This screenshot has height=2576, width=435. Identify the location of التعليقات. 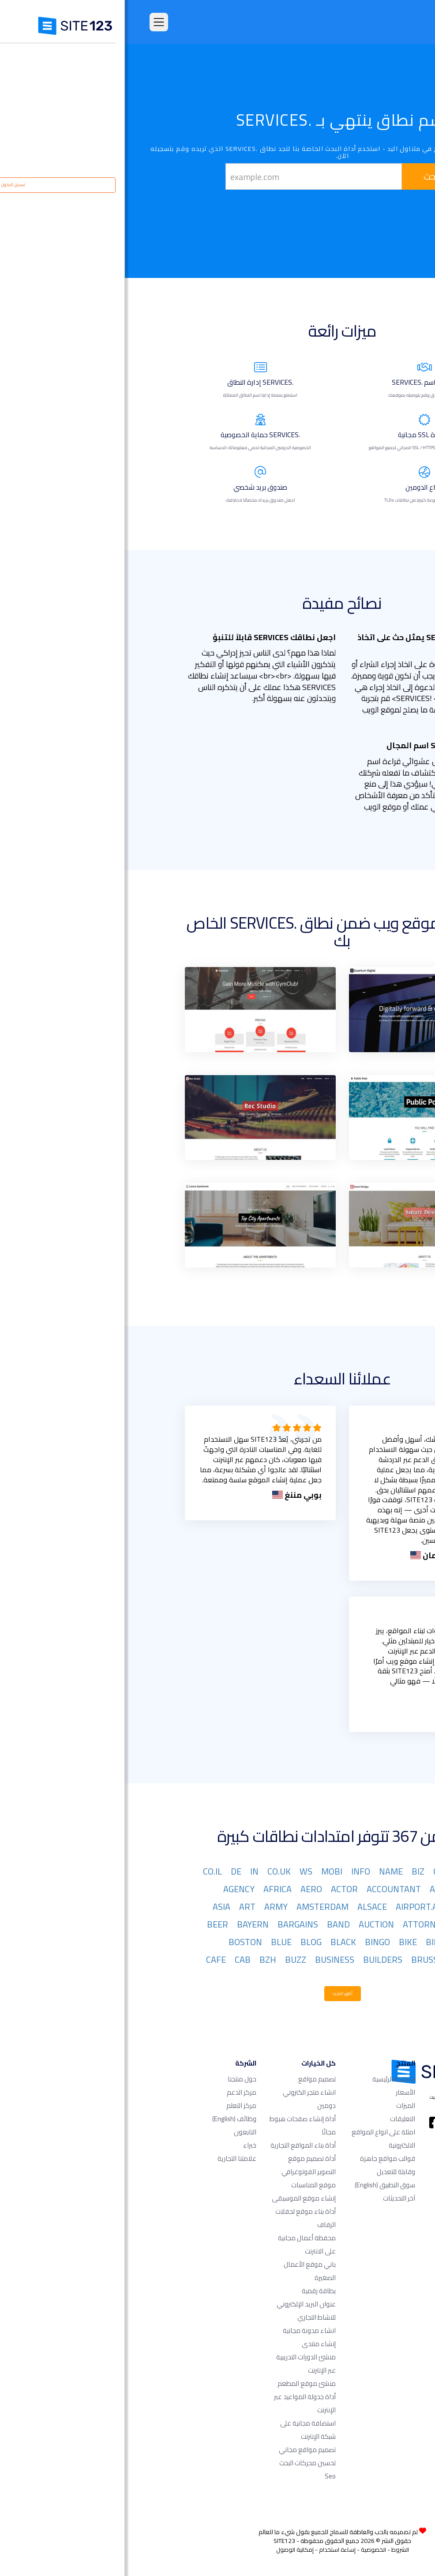
(277, 2118).